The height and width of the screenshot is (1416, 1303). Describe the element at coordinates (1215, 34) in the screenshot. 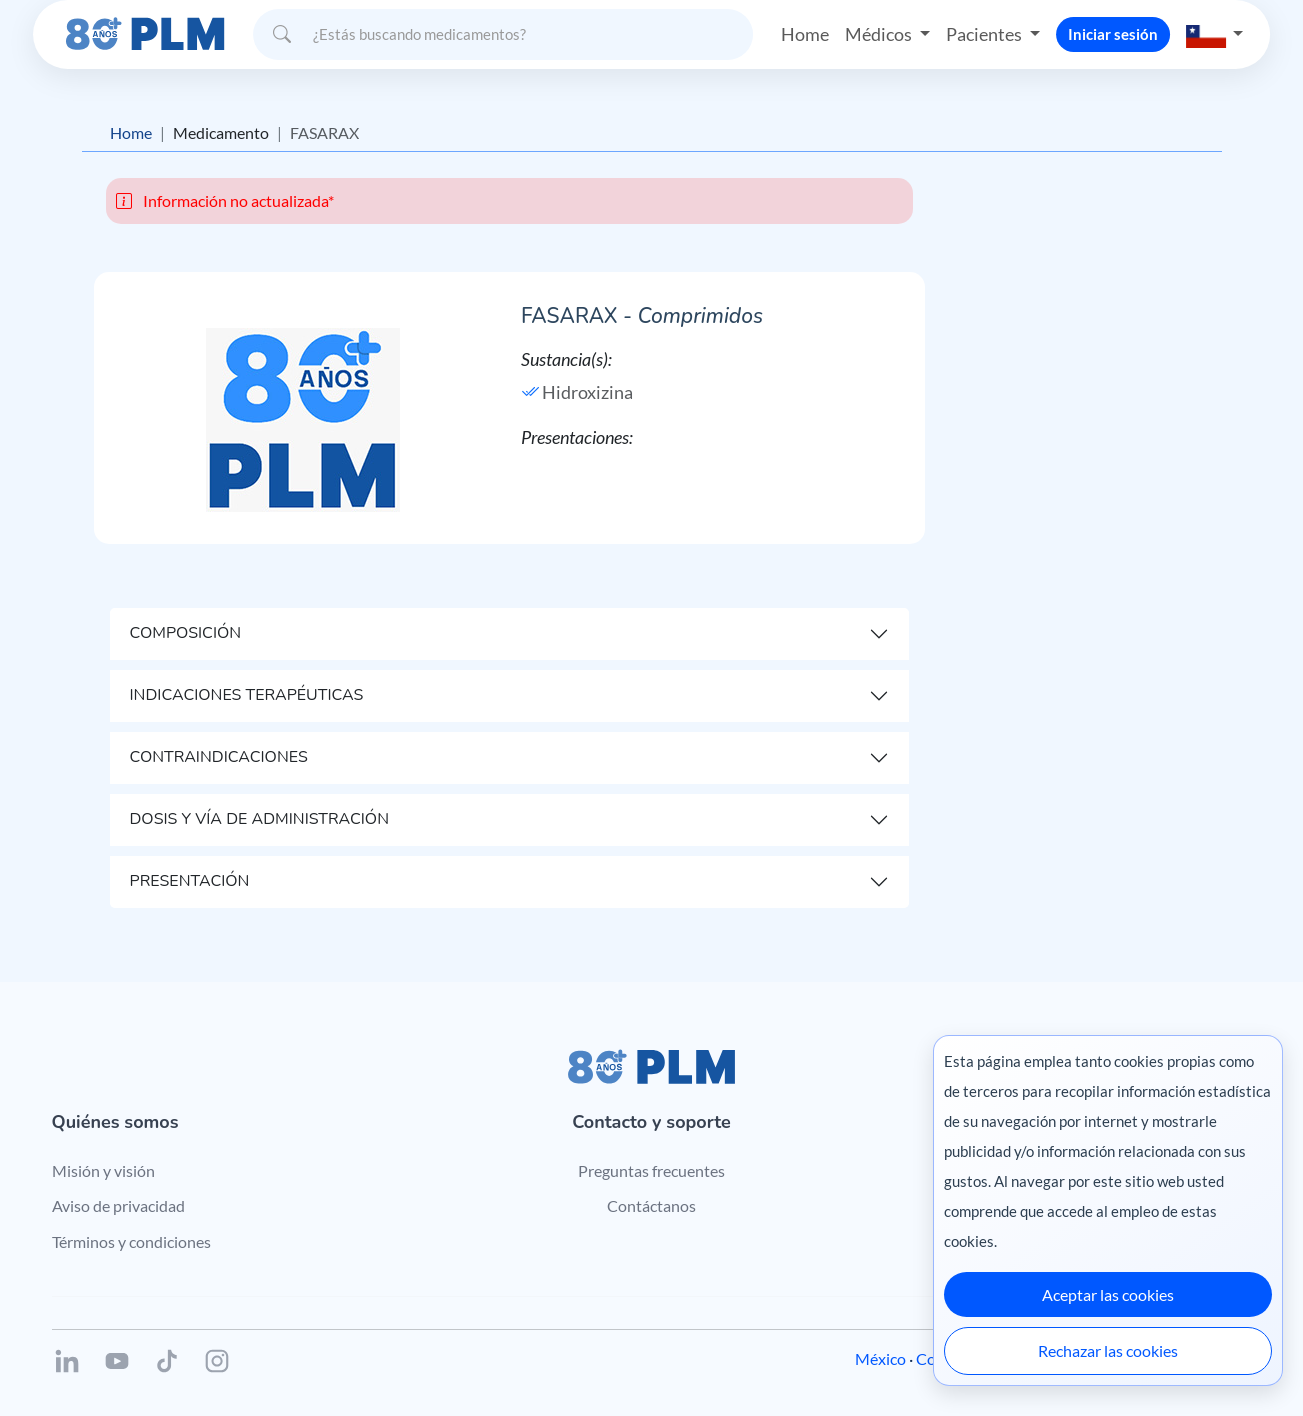

I see `[button]` at that location.